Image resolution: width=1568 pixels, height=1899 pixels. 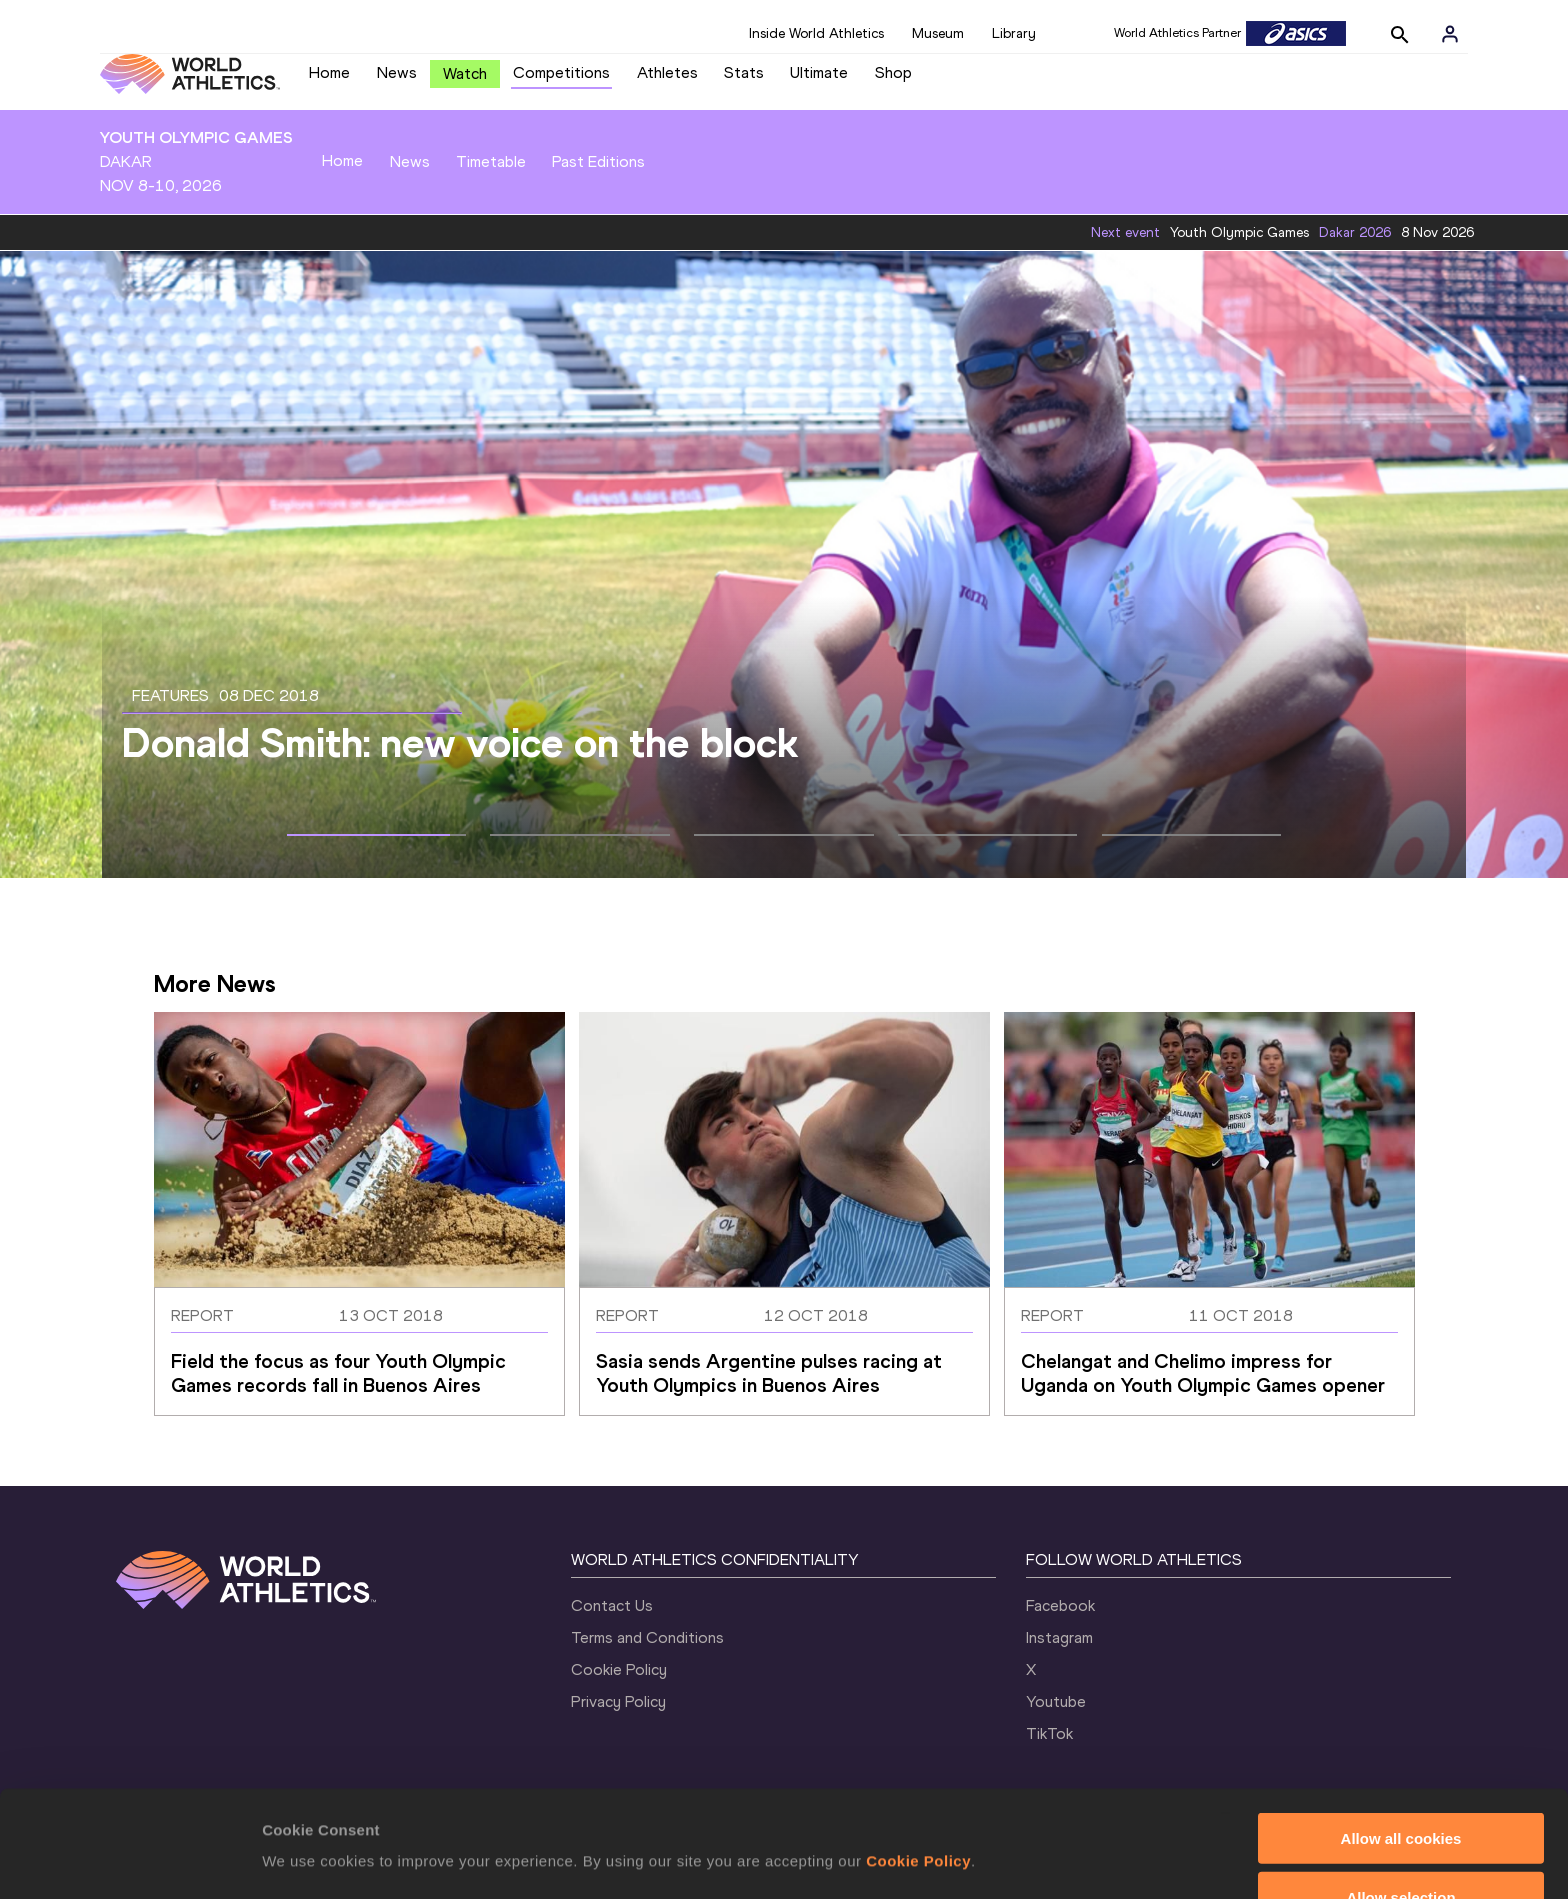 I want to click on Museum, so click(x=938, y=33).